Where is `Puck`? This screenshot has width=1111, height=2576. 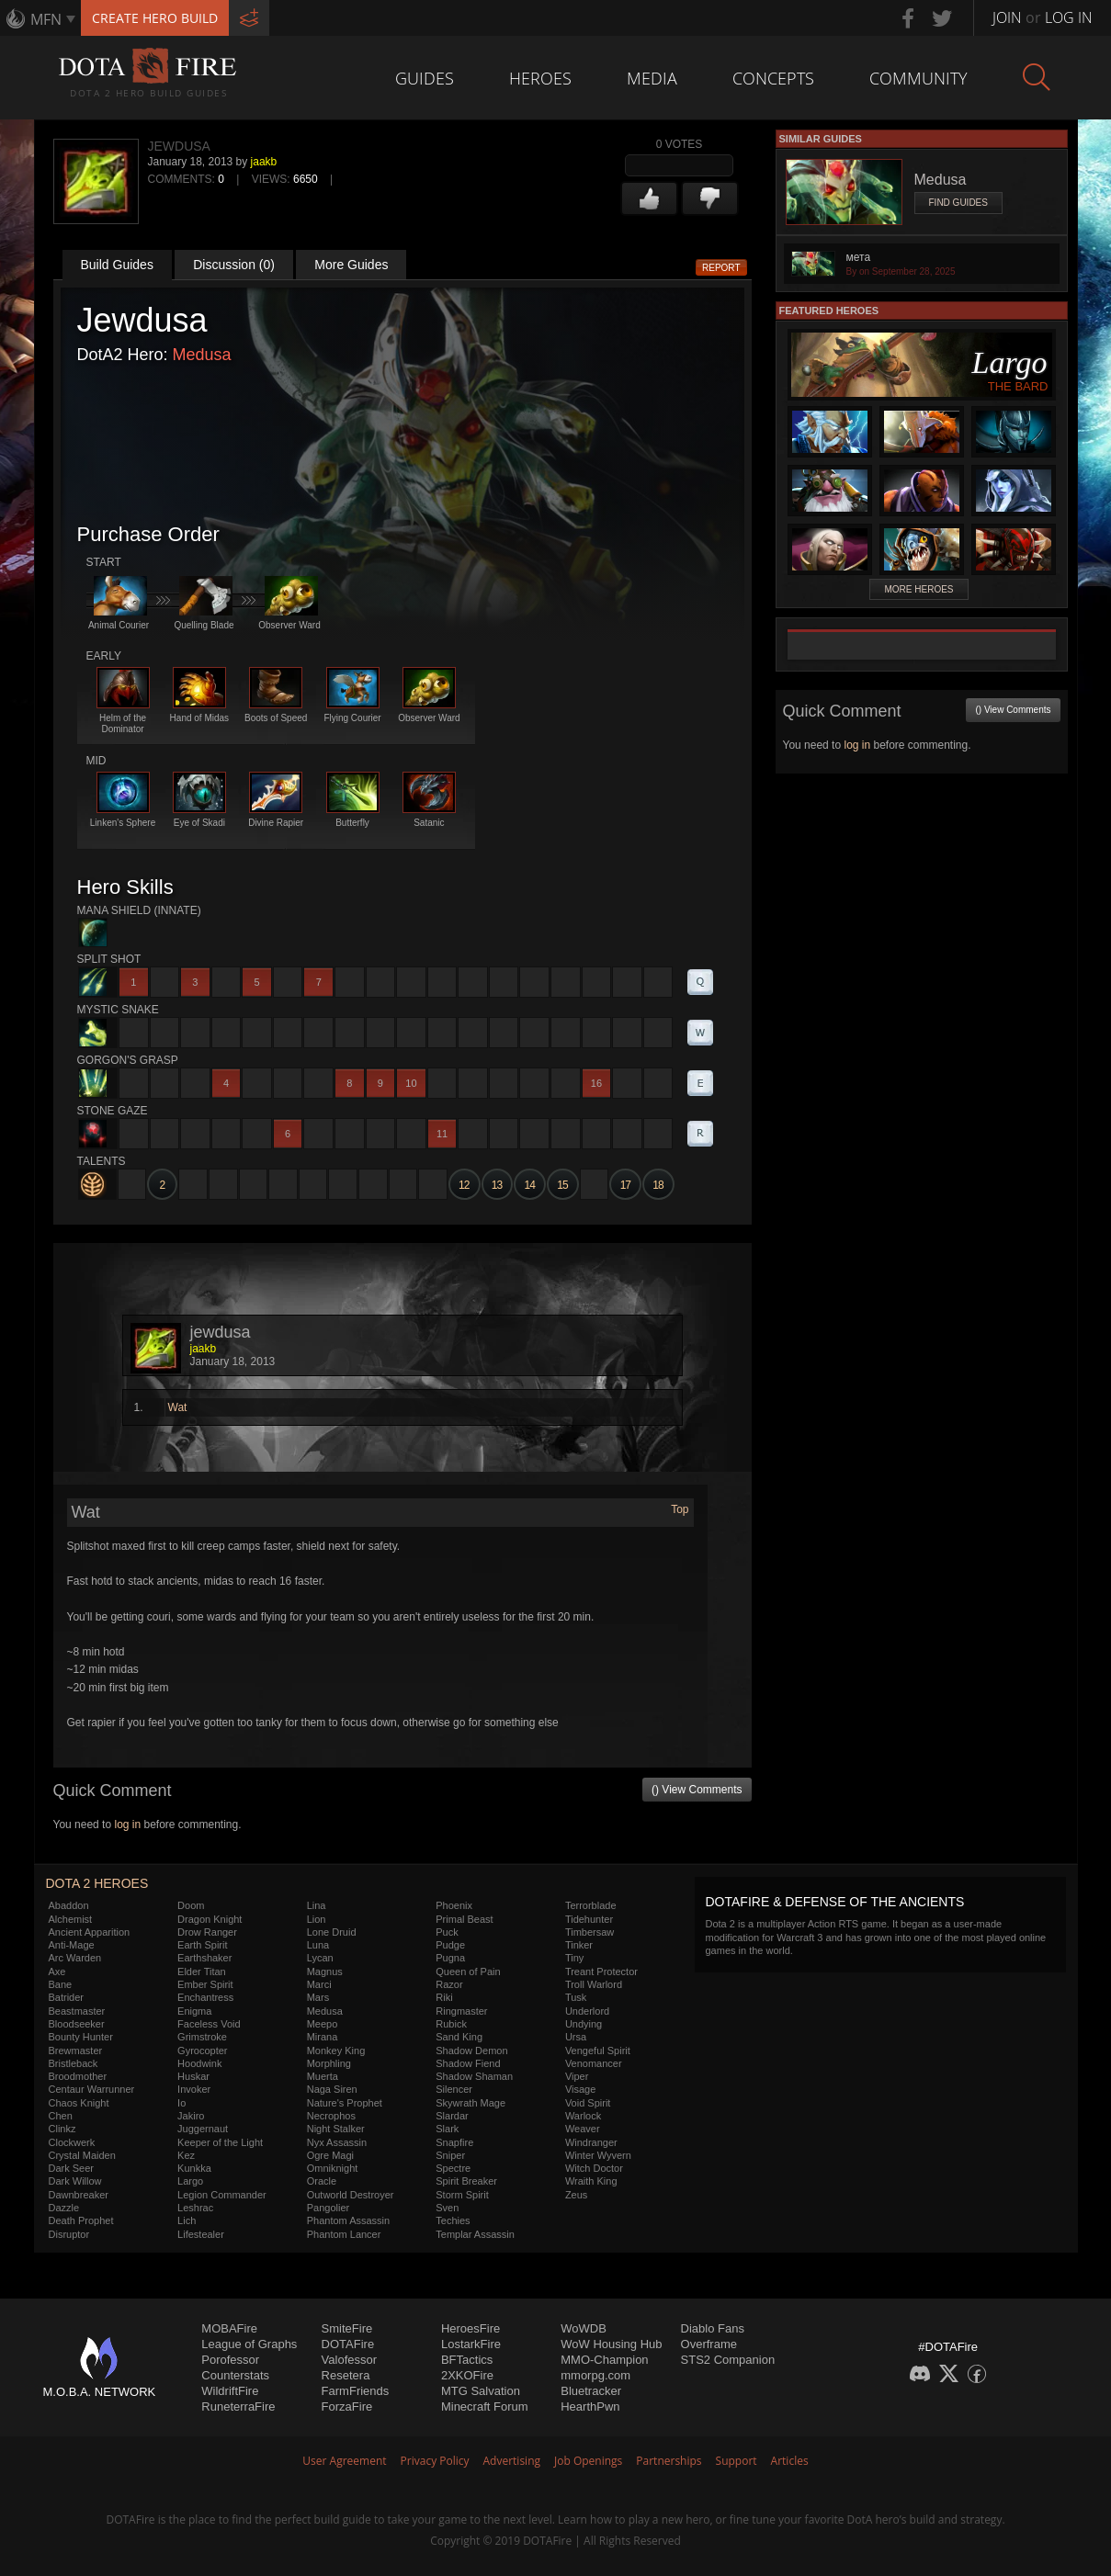 Puck is located at coordinates (447, 1932).